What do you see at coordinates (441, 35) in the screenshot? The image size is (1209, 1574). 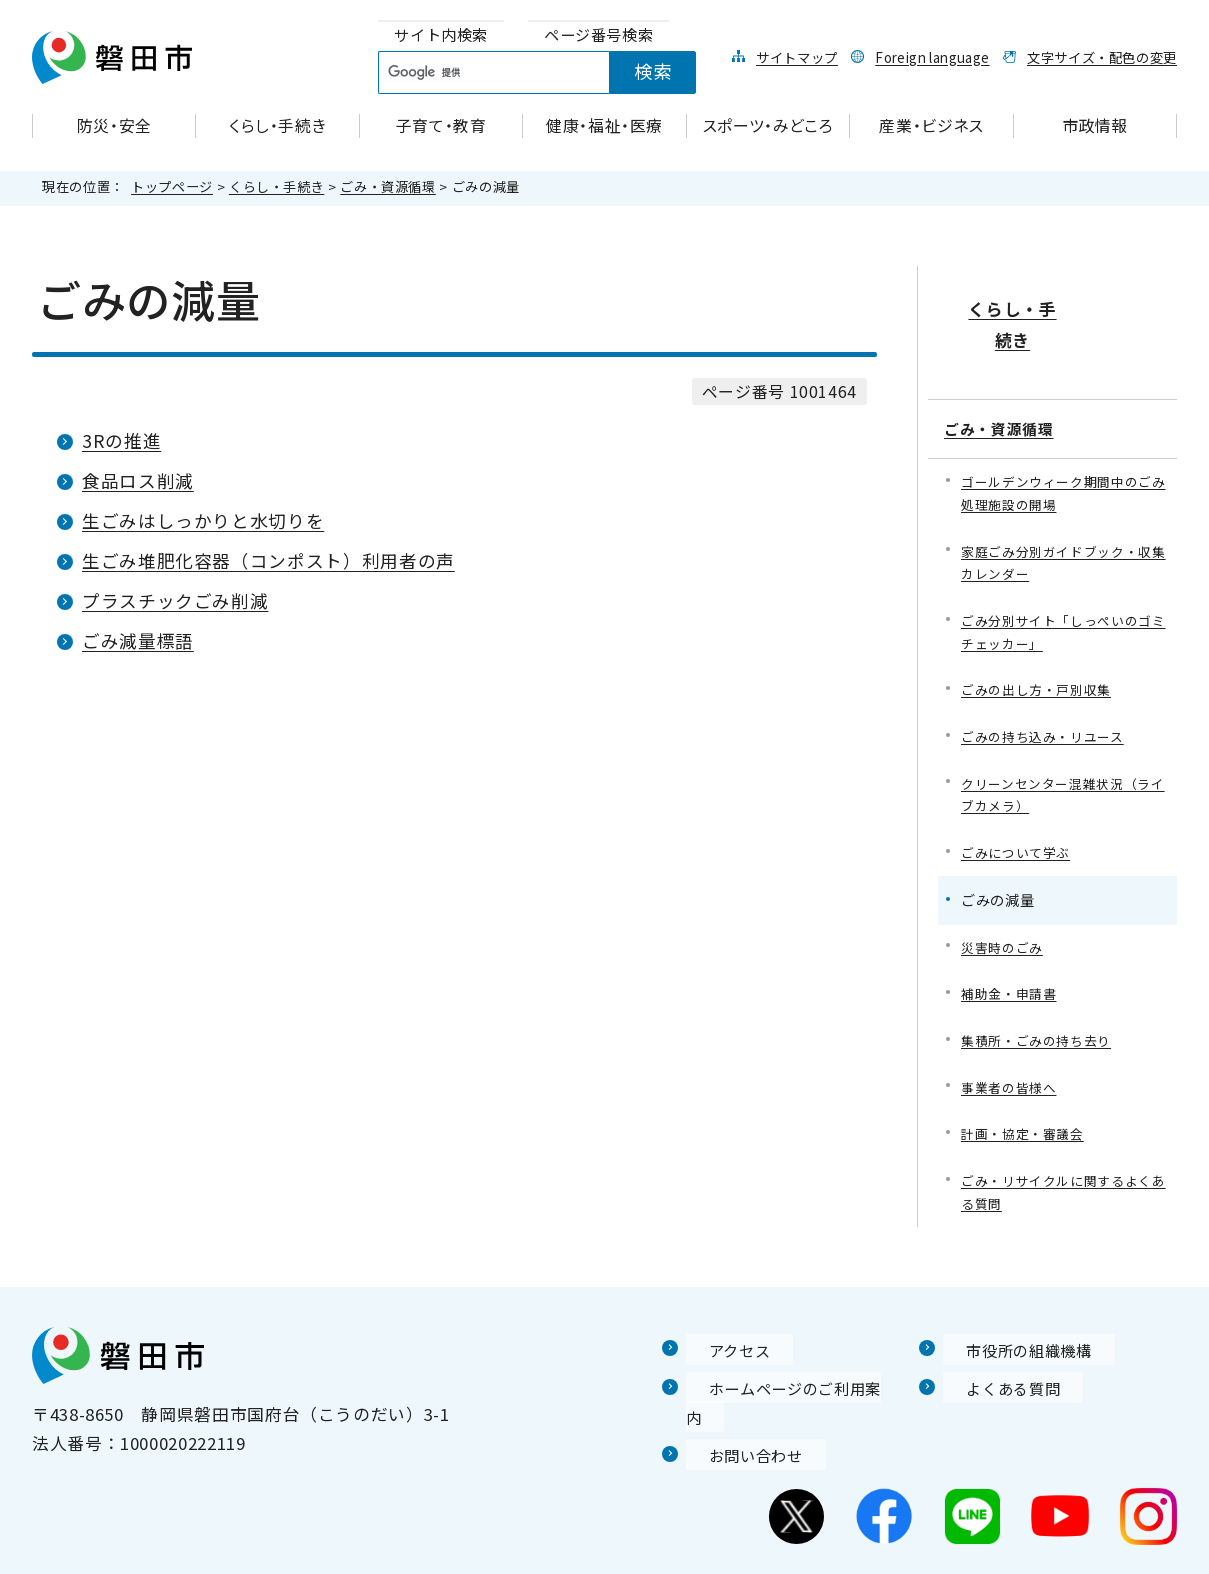 I see `[tab]` at bounding box center [441, 35].